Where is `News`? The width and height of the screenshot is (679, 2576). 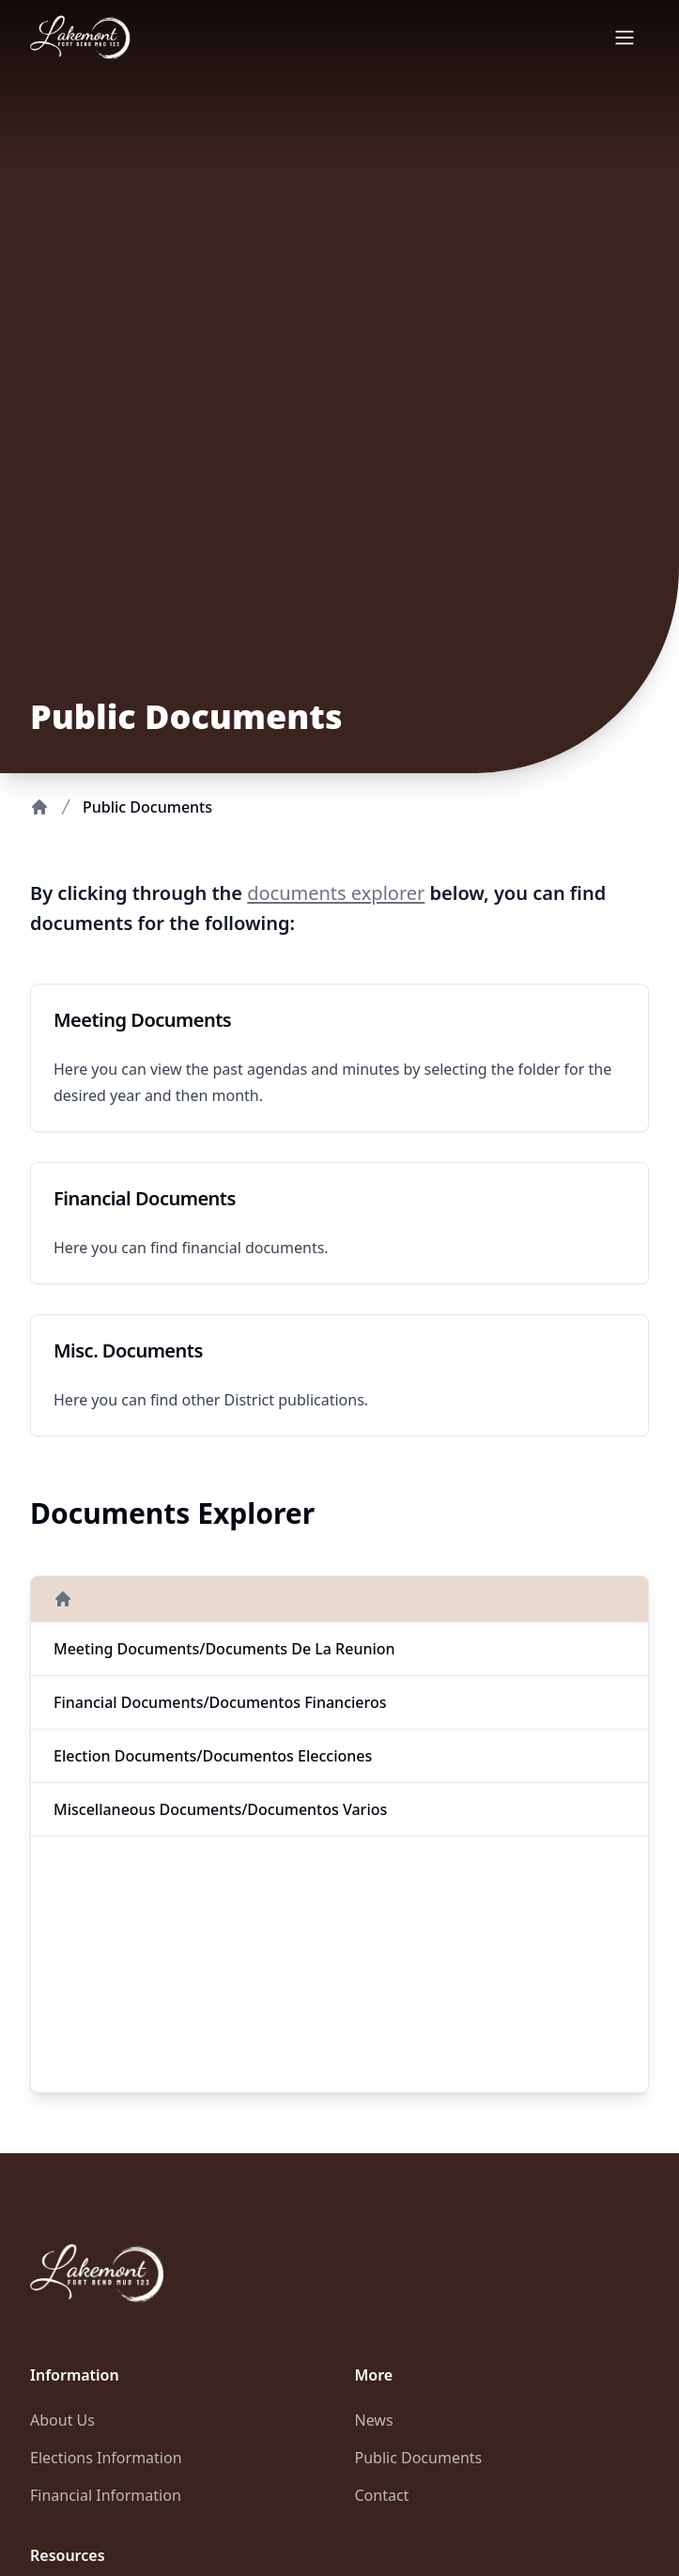 News is located at coordinates (374, 2420).